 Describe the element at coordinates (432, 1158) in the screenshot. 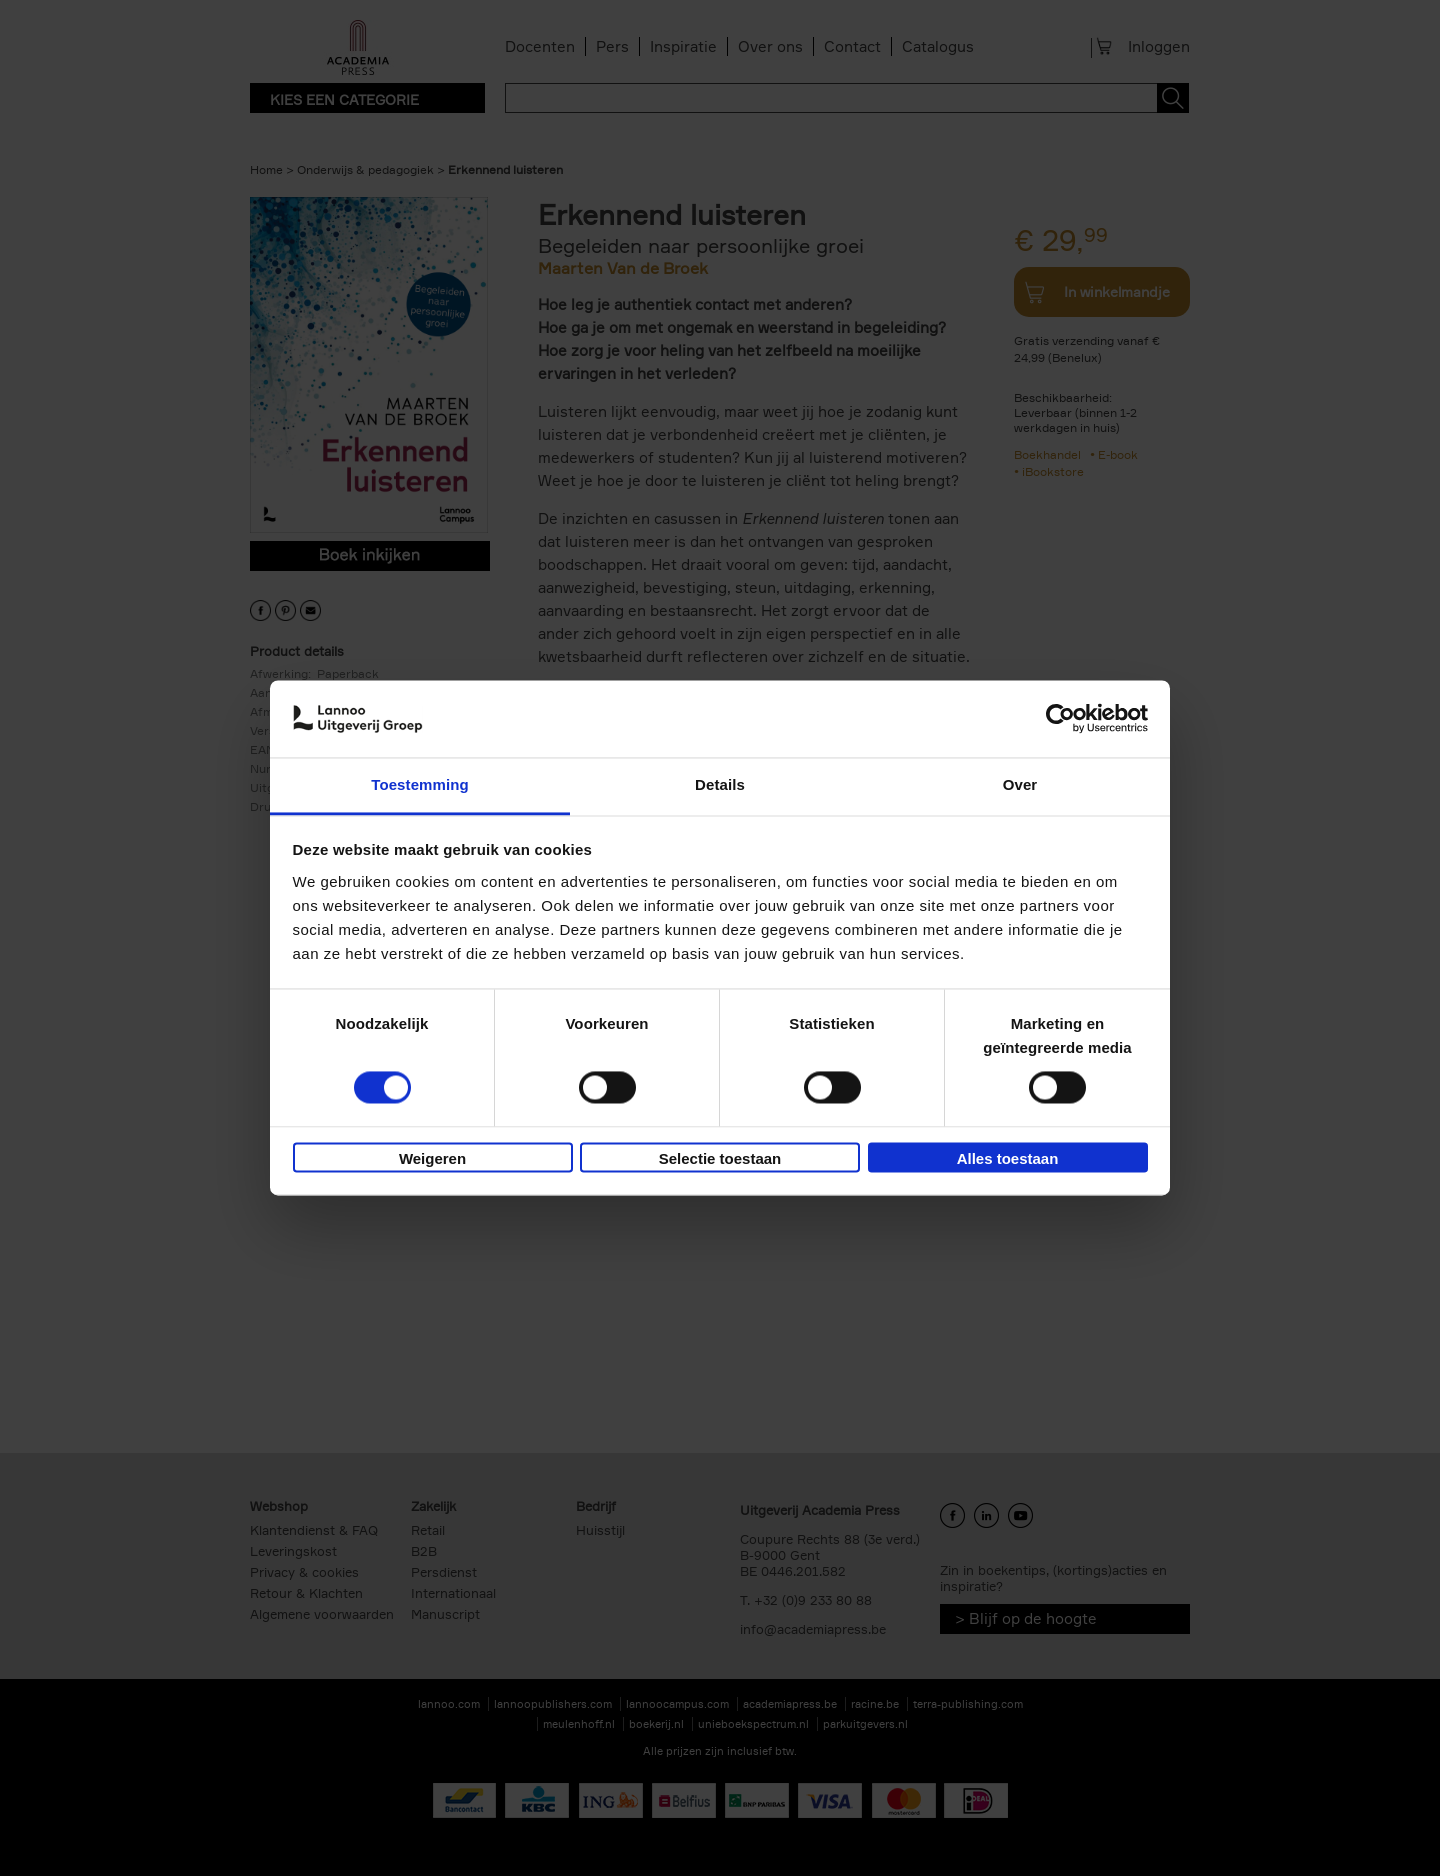

I see `Weigeren` at that location.